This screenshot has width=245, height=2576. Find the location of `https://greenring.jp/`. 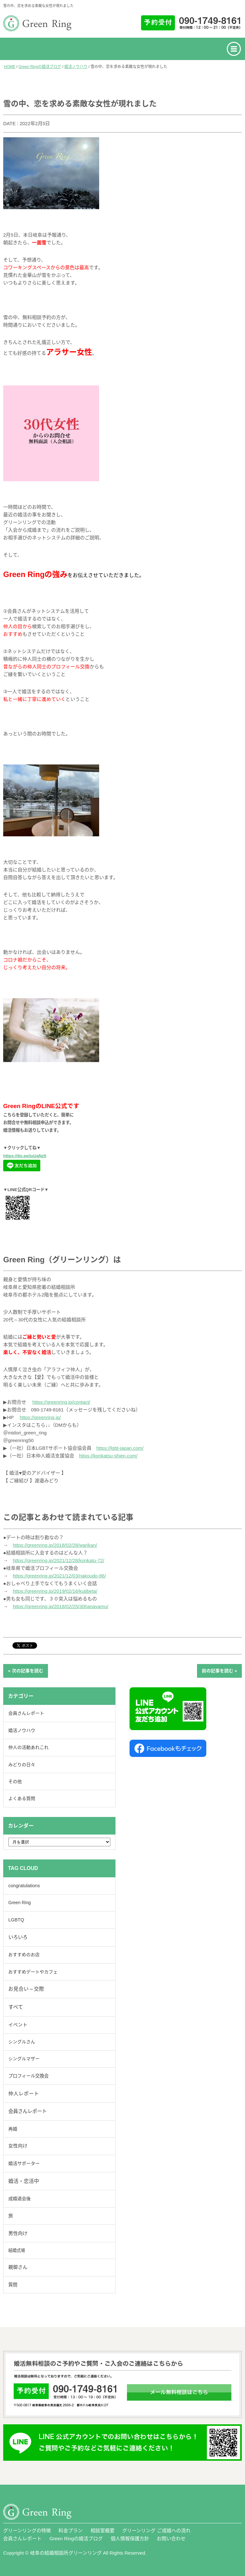

https://greenring.jp/ is located at coordinates (40, 1417).